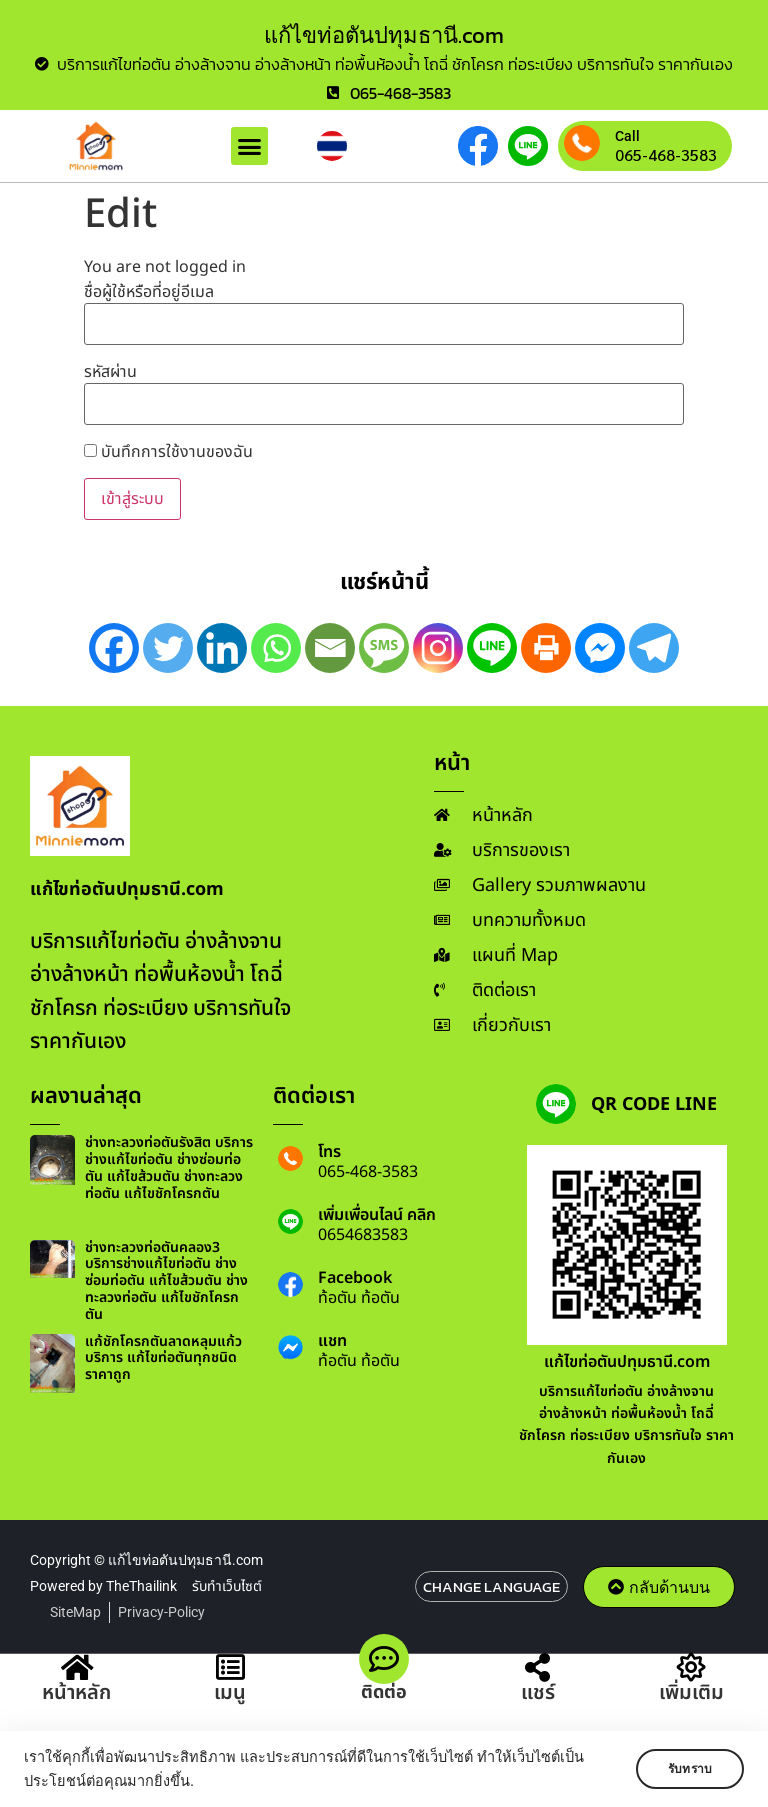 Image resolution: width=768 pixels, height=1807 pixels. Describe the element at coordinates (330, 648) in the screenshot. I see `[Email]` at that location.